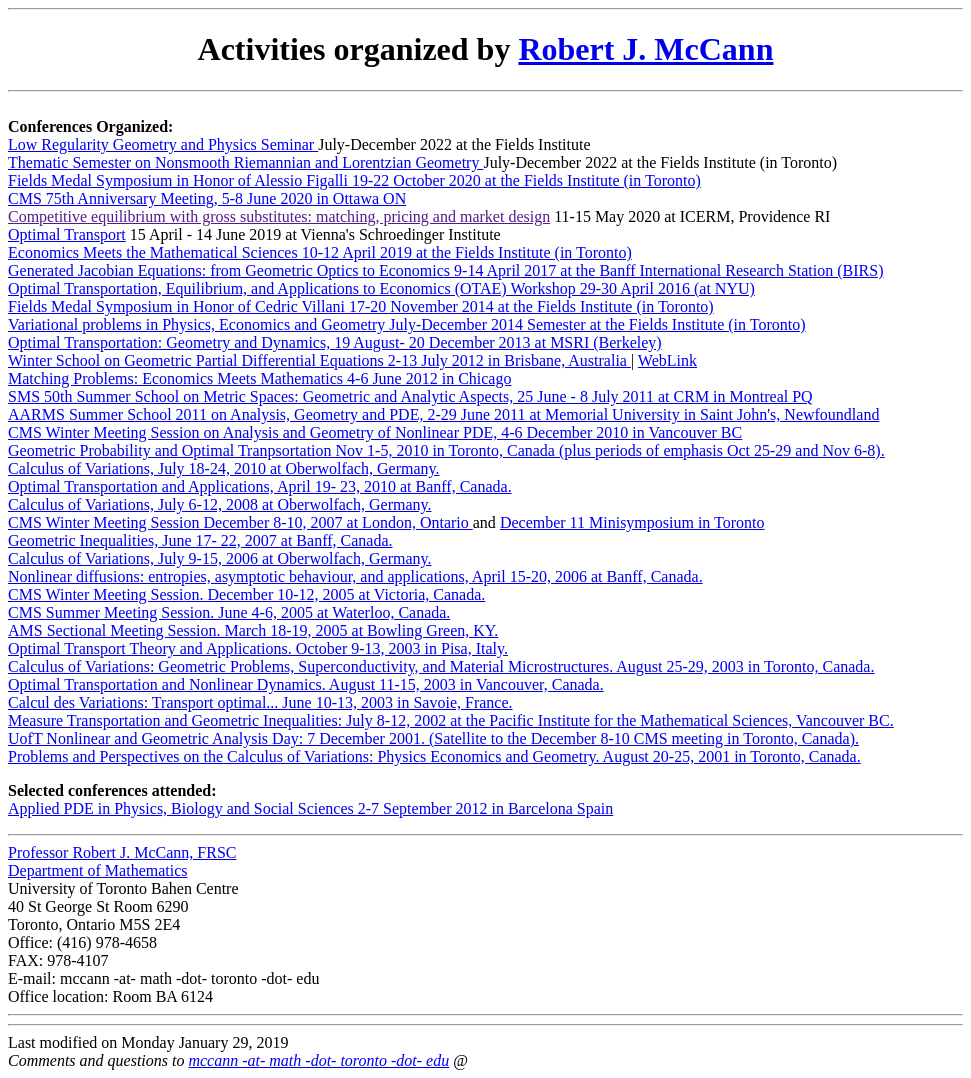  Describe the element at coordinates (645, 49) in the screenshot. I see `Robert J. McCann` at that location.